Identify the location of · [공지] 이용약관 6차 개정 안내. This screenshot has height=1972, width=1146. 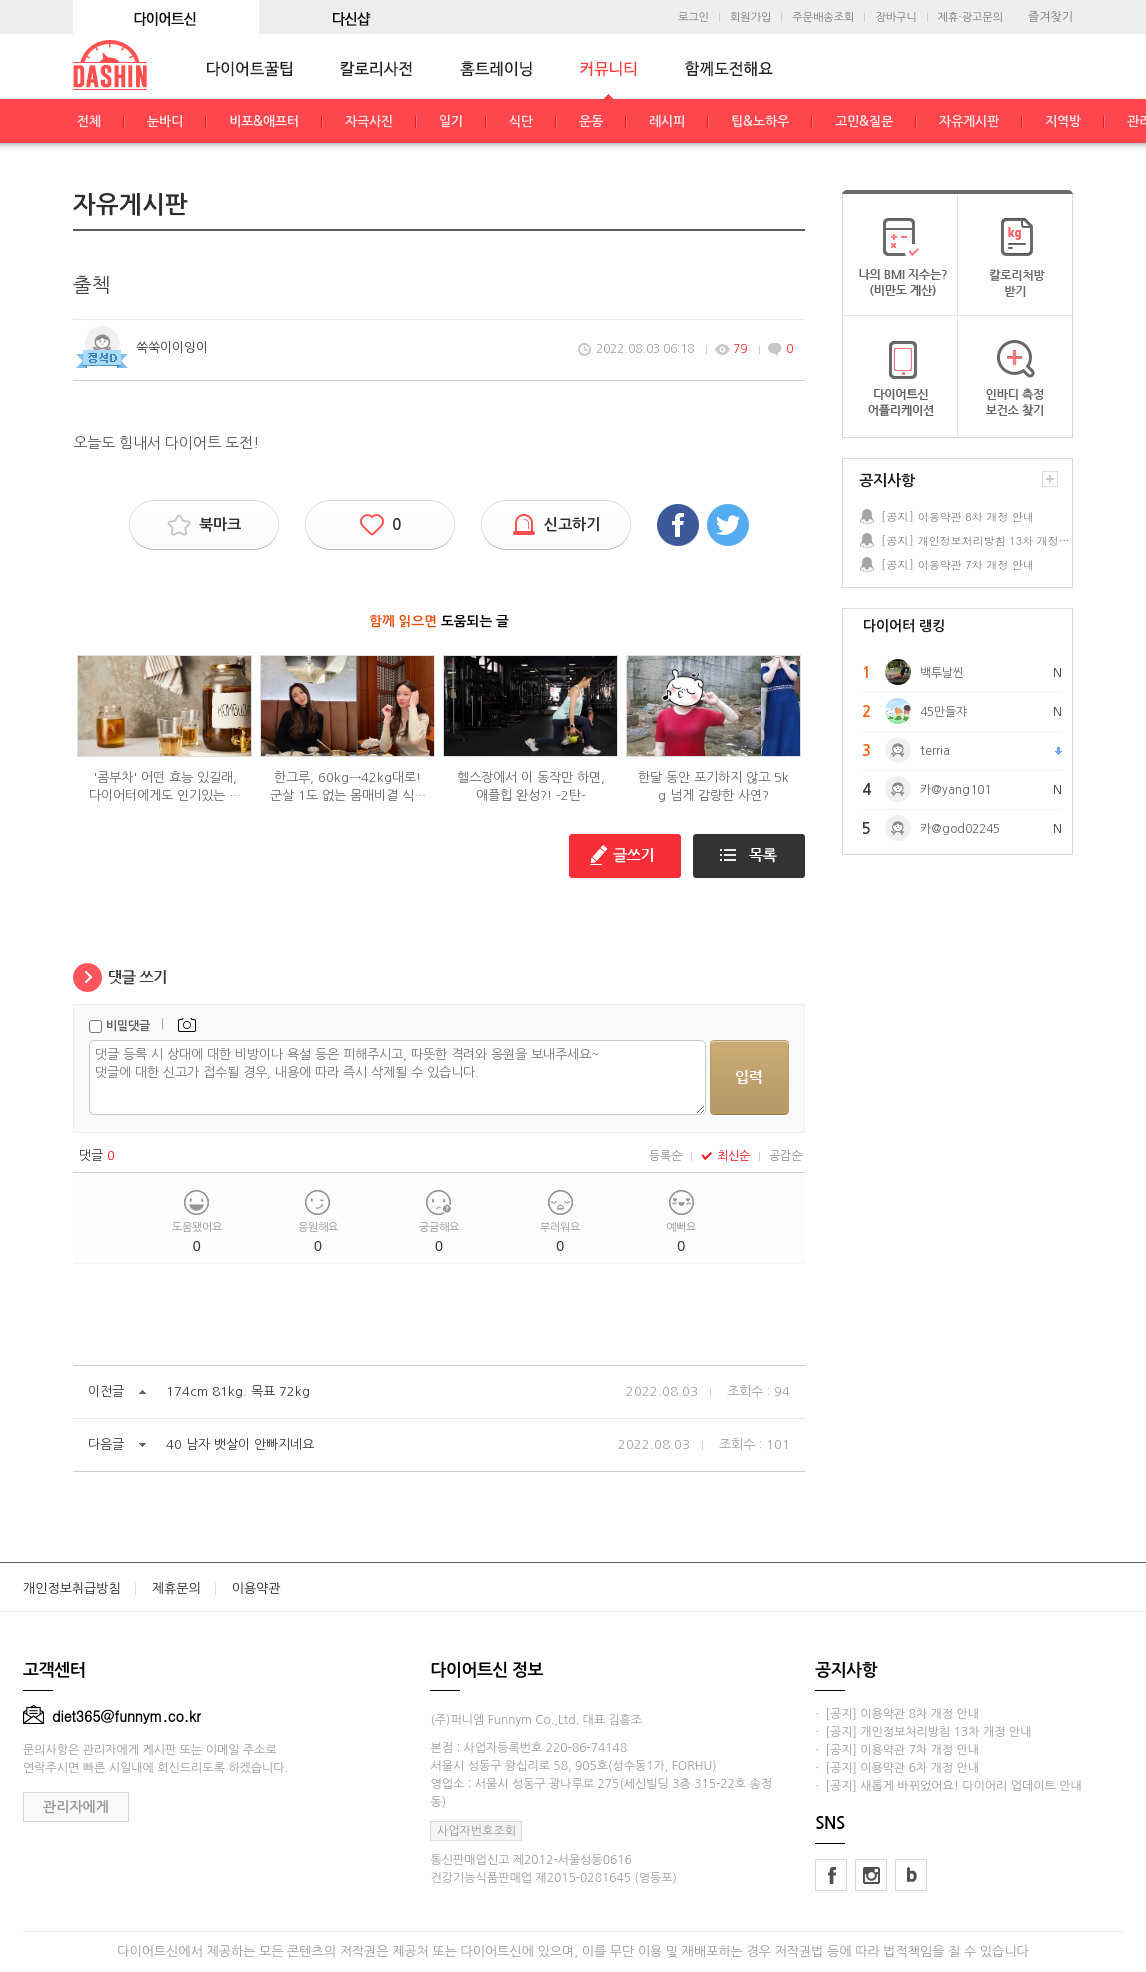
(897, 1768).